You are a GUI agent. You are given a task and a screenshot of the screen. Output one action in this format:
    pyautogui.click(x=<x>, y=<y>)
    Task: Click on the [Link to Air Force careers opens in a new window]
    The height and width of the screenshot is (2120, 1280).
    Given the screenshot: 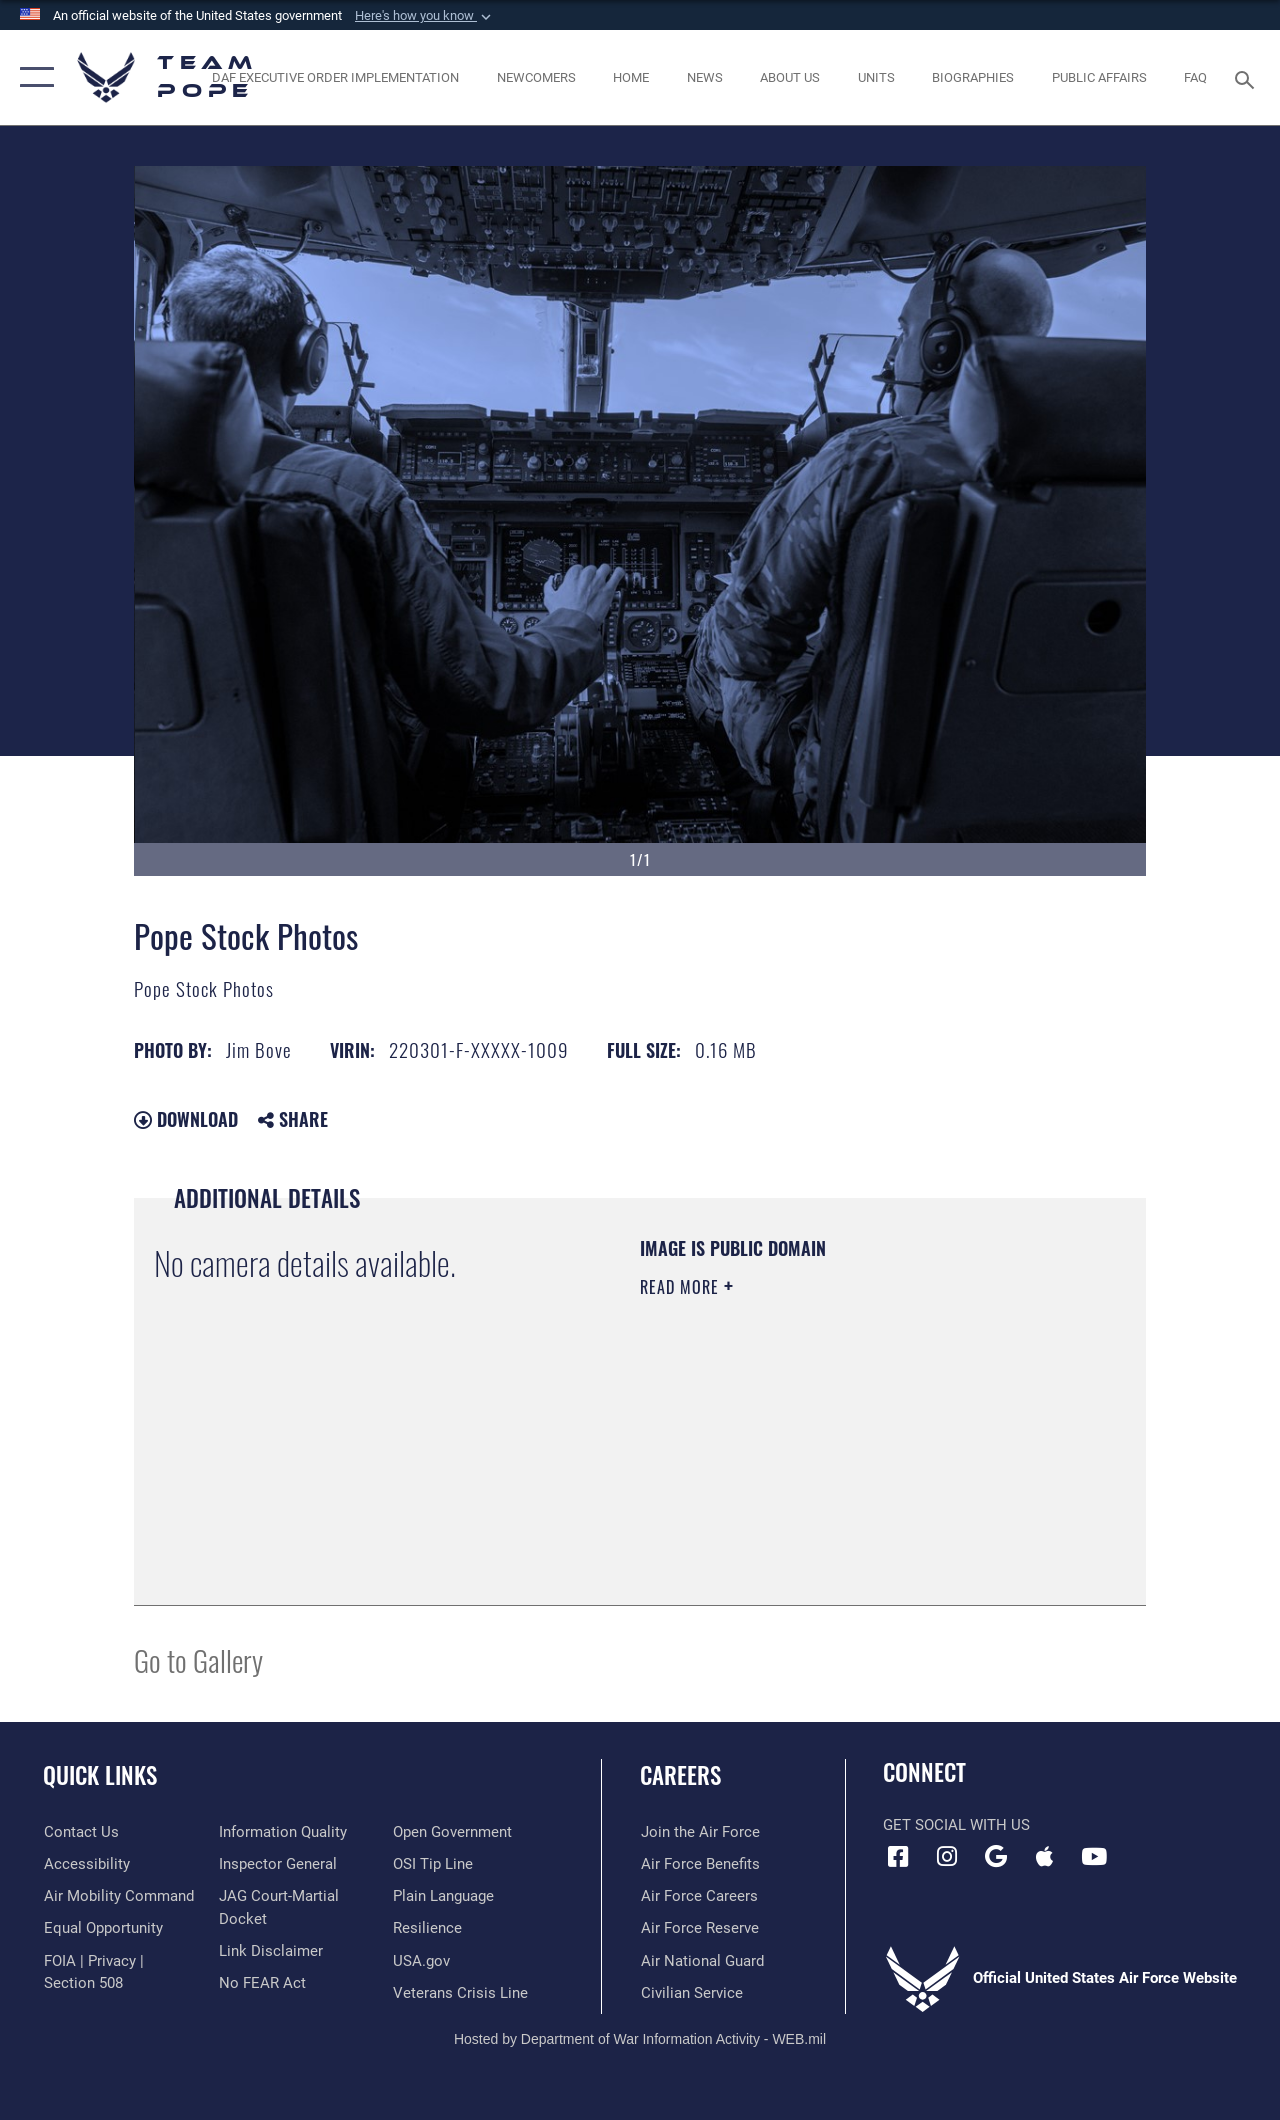 What is the action you would take?
    pyautogui.click(x=698, y=1896)
    